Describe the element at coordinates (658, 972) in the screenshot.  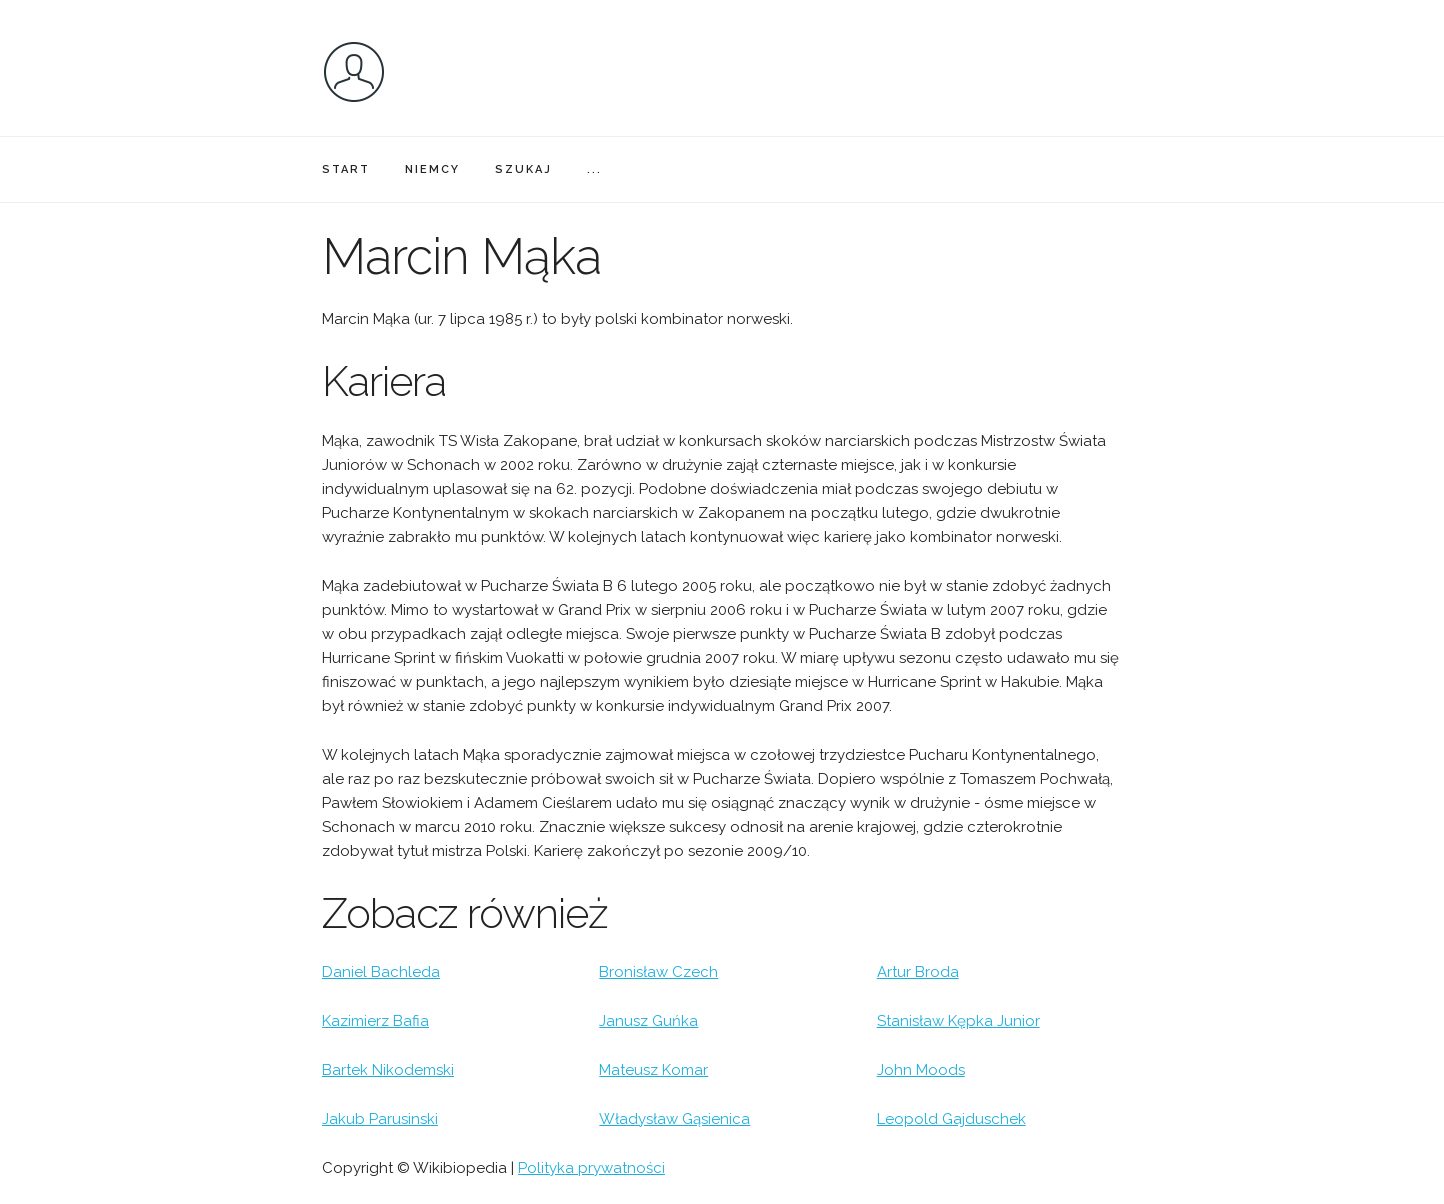
I see `Bronisław Czech` at that location.